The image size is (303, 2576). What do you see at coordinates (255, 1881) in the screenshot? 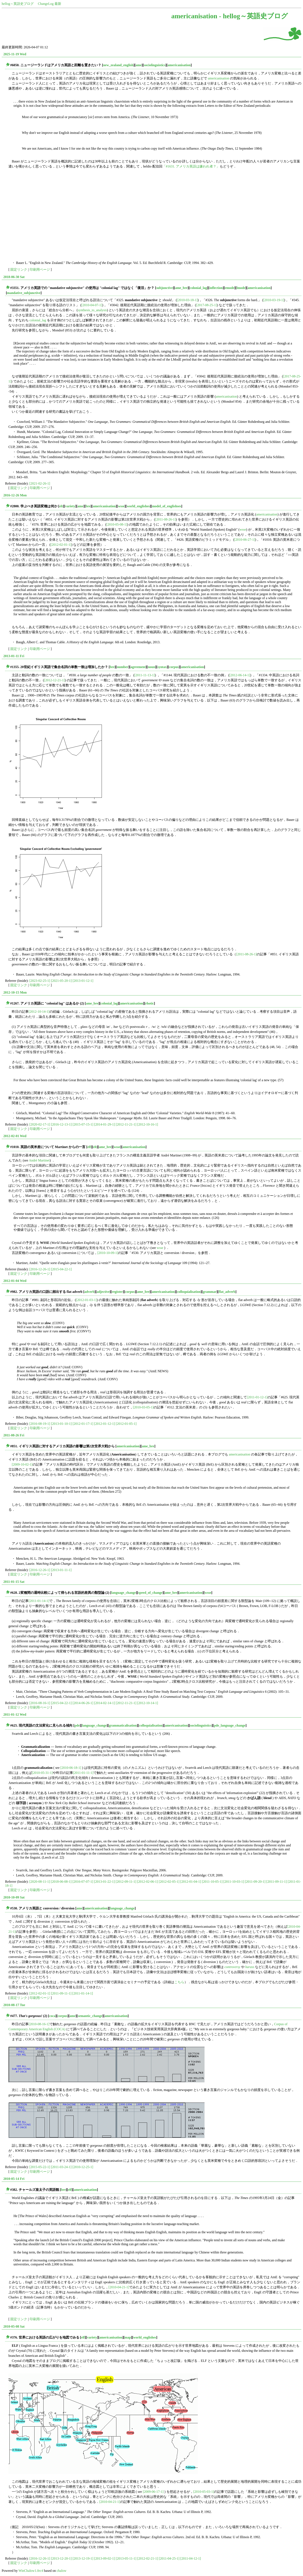
I see `[2011-09-20-1]` at bounding box center [255, 1881].